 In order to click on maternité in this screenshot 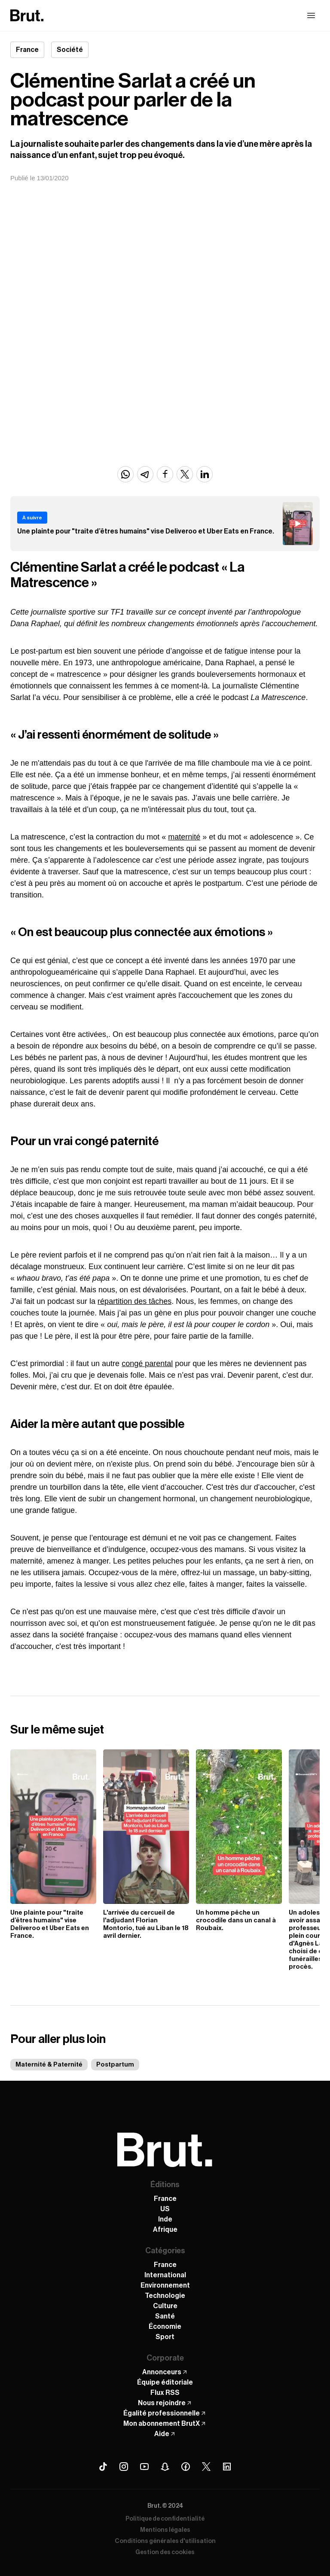, I will do `click(184, 837)`.